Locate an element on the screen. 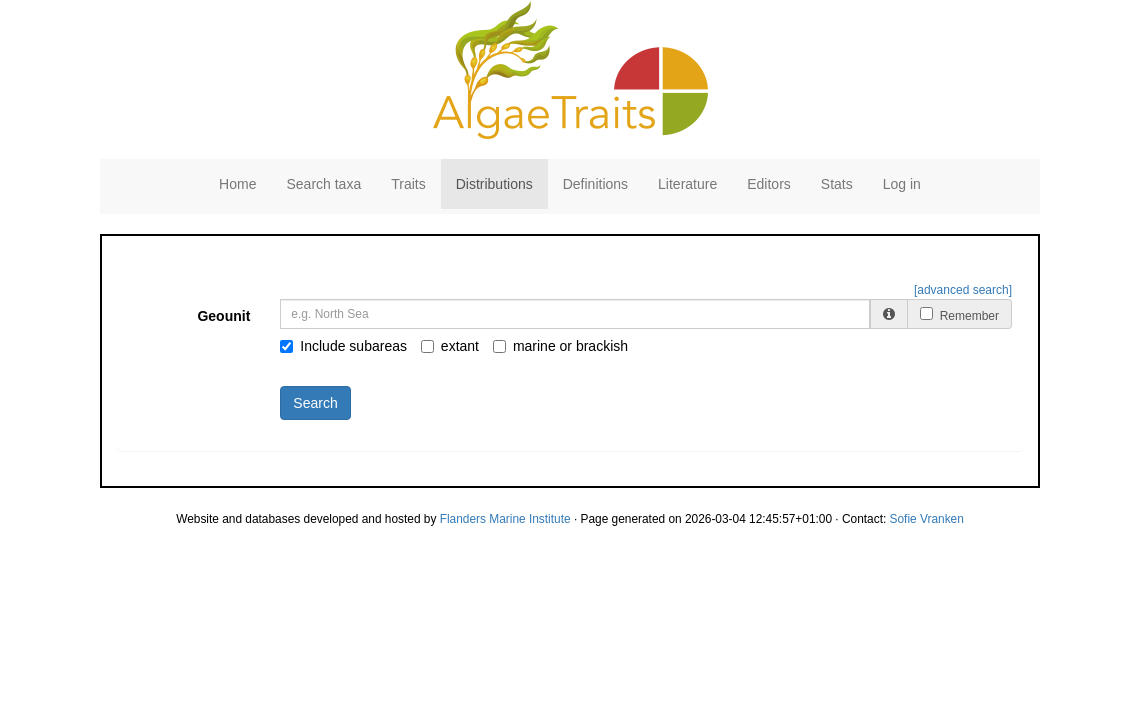 Image resolution: width=1140 pixels, height=720 pixels. Geounit is located at coordinates (223, 316).